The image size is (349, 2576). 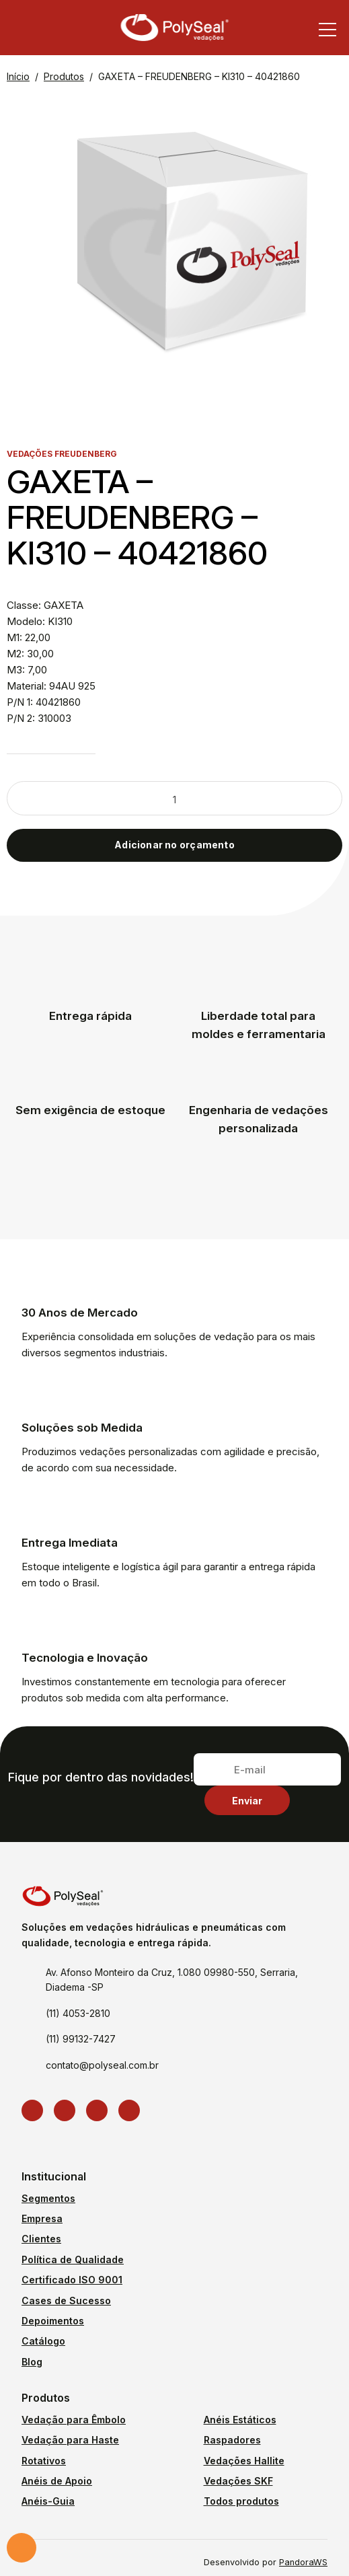 I want to click on Certificado ISO 9001, so click(x=72, y=2279).